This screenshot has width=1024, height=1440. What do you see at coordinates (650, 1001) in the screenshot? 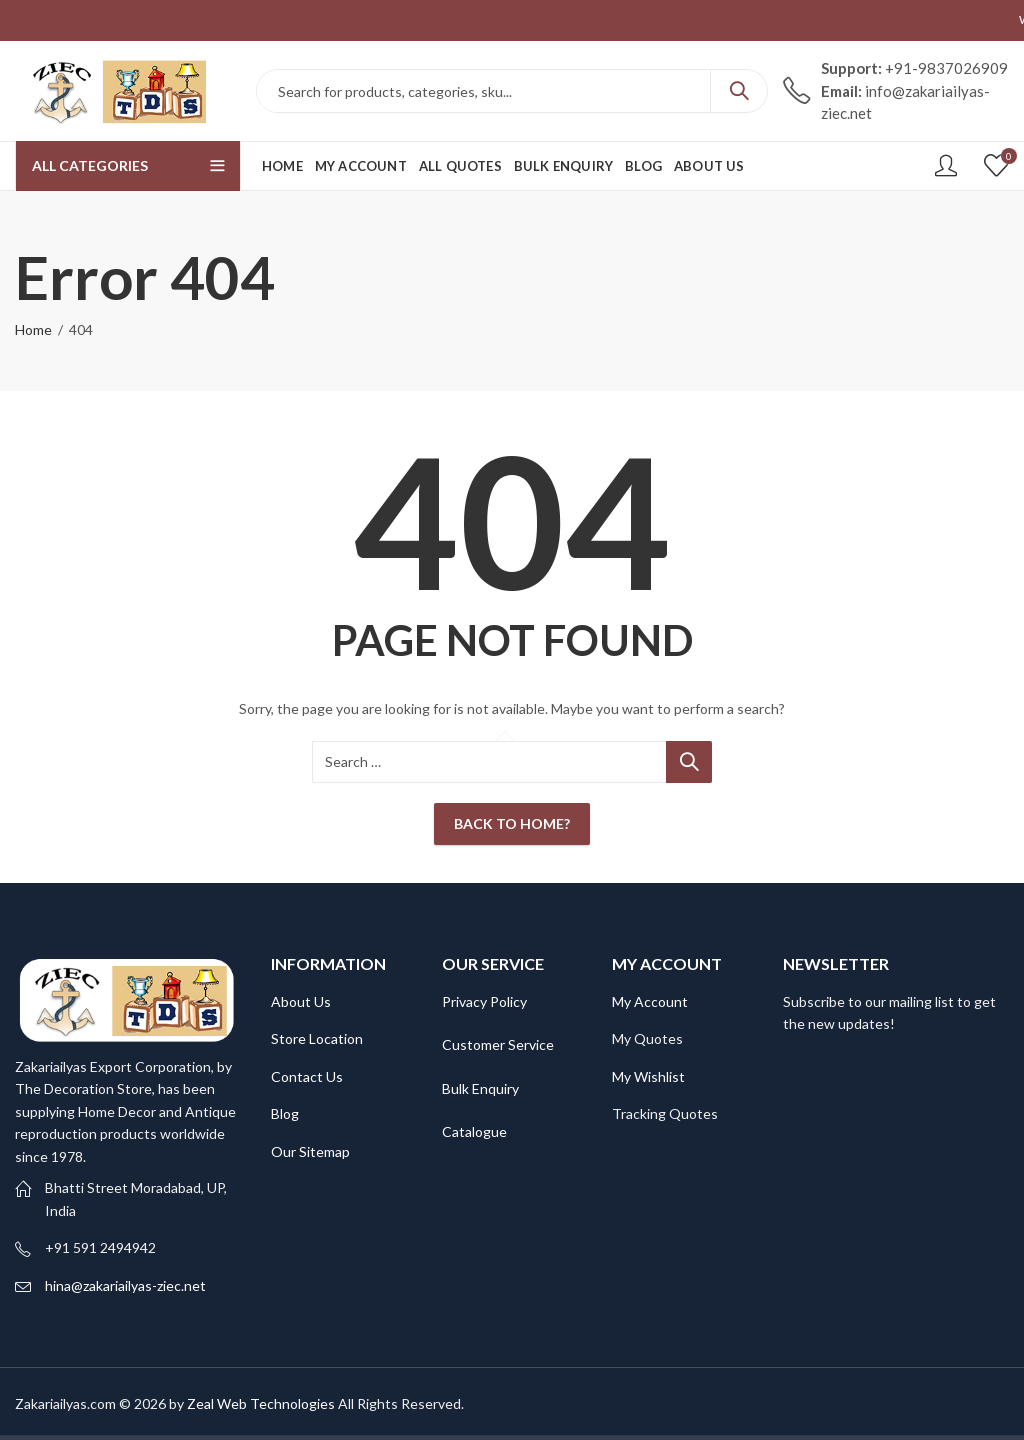
I see `My Account` at bounding box center [650, 1001].